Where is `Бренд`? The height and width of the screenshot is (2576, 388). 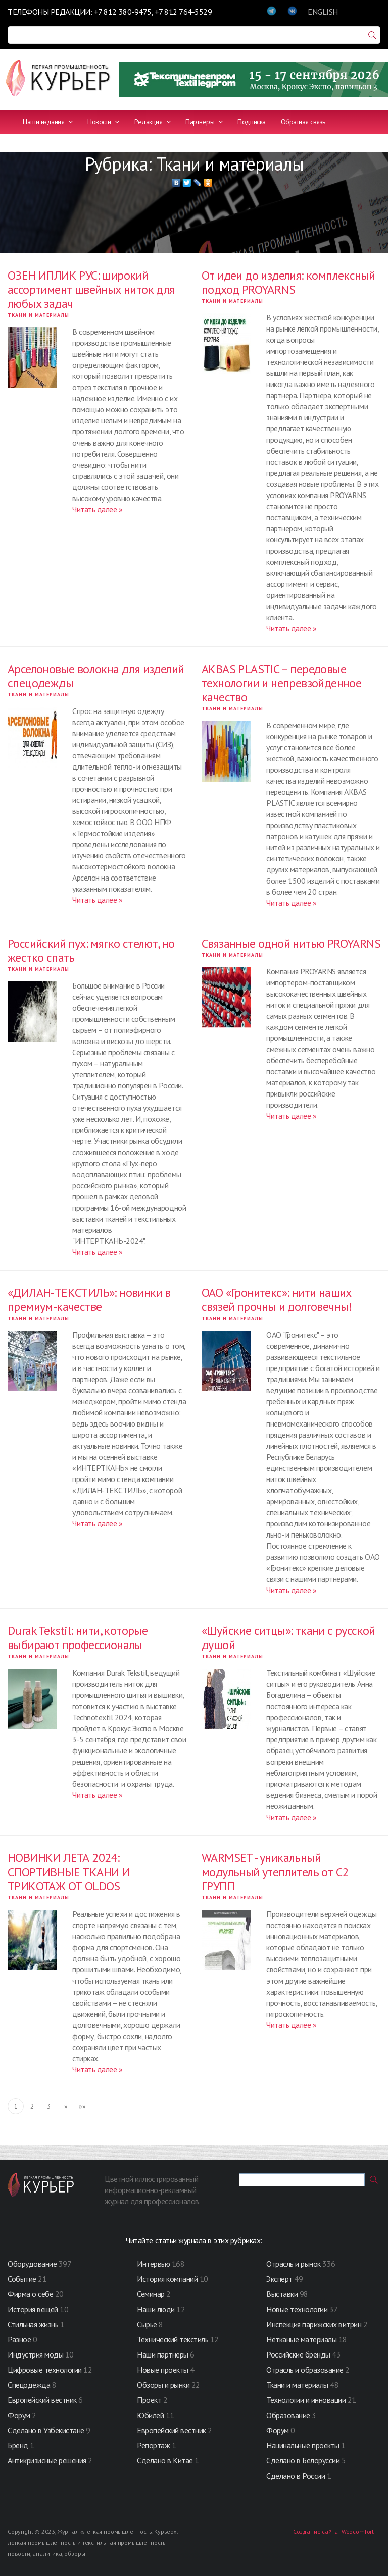 Бренд is located at coordinates (18, 2445).